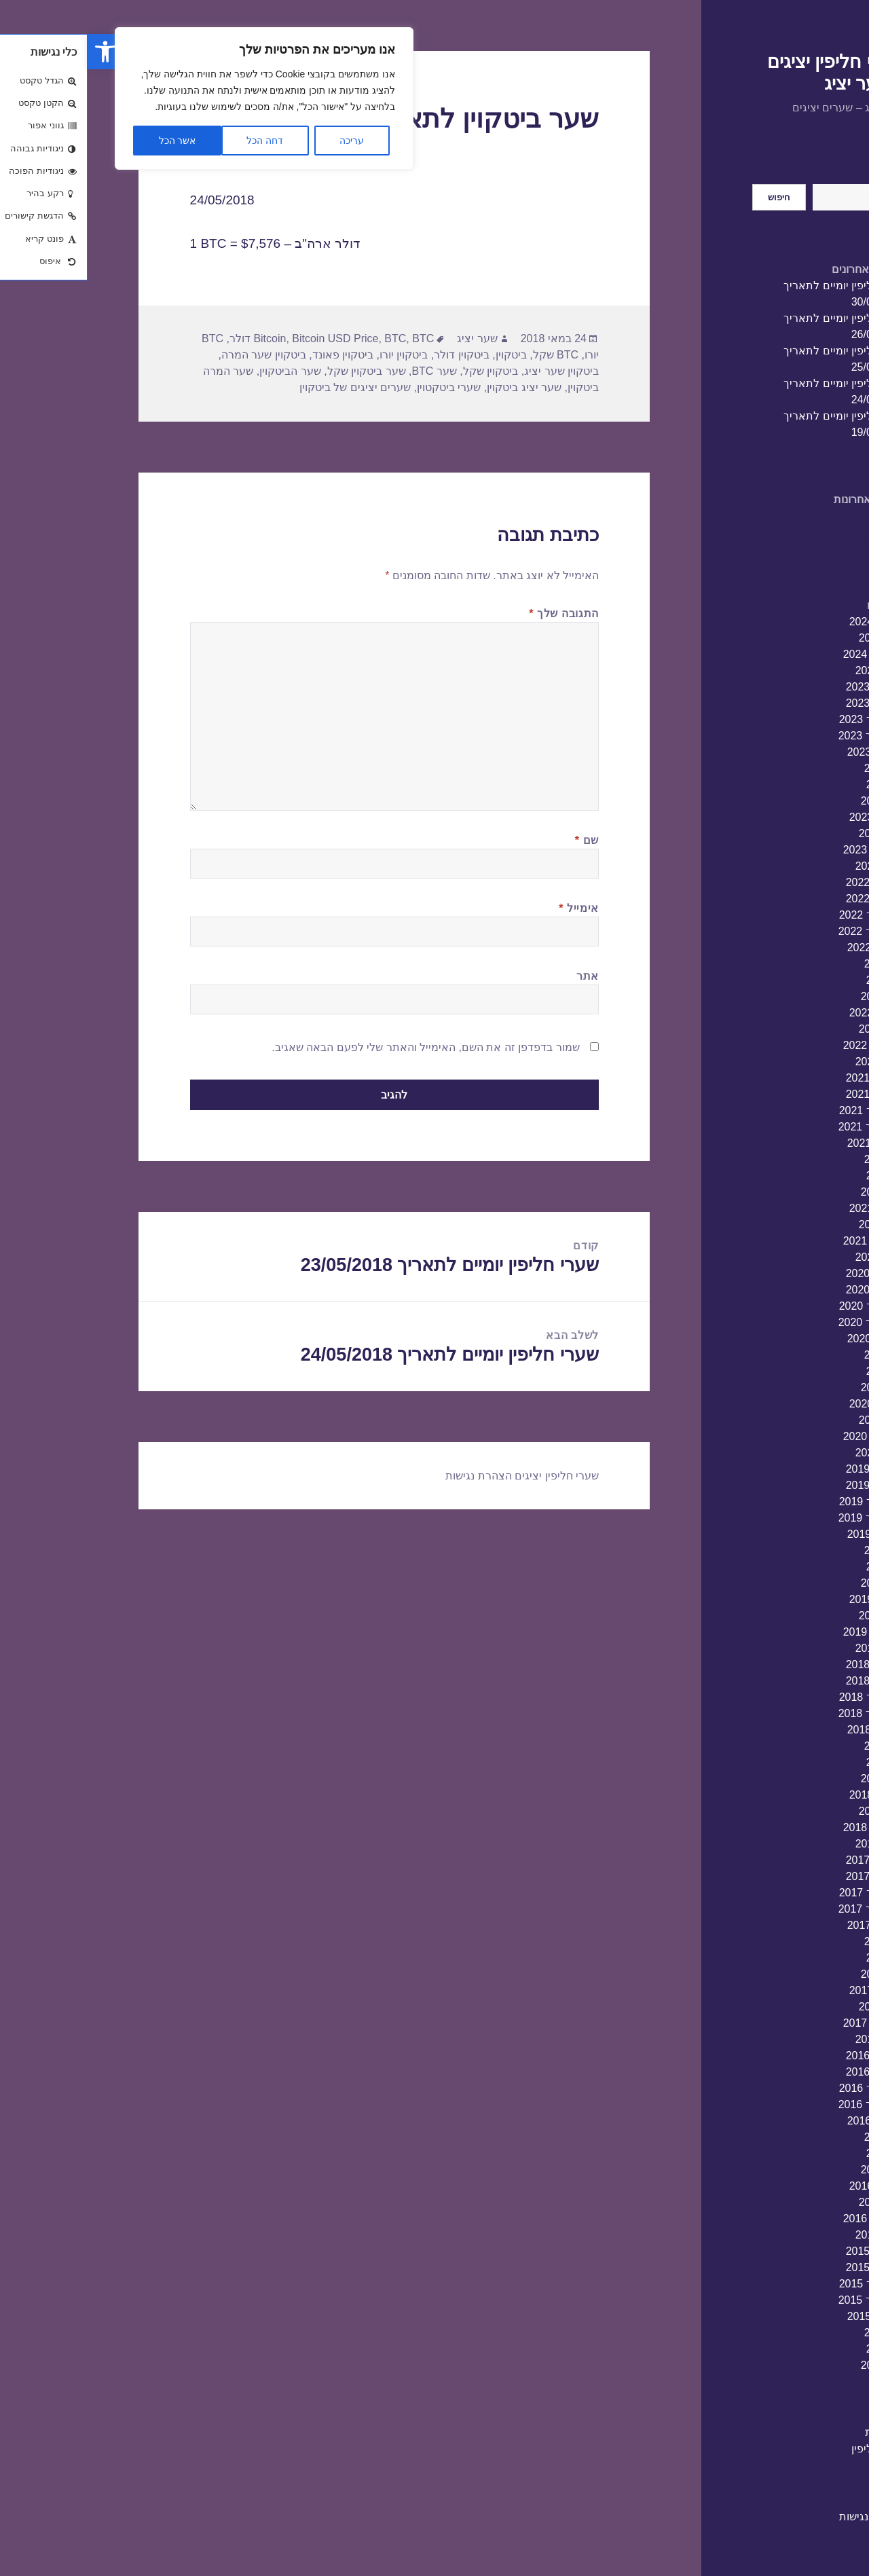 The image size is (869, 2576). I want to click on אפריל 2023, so click(790, 817).